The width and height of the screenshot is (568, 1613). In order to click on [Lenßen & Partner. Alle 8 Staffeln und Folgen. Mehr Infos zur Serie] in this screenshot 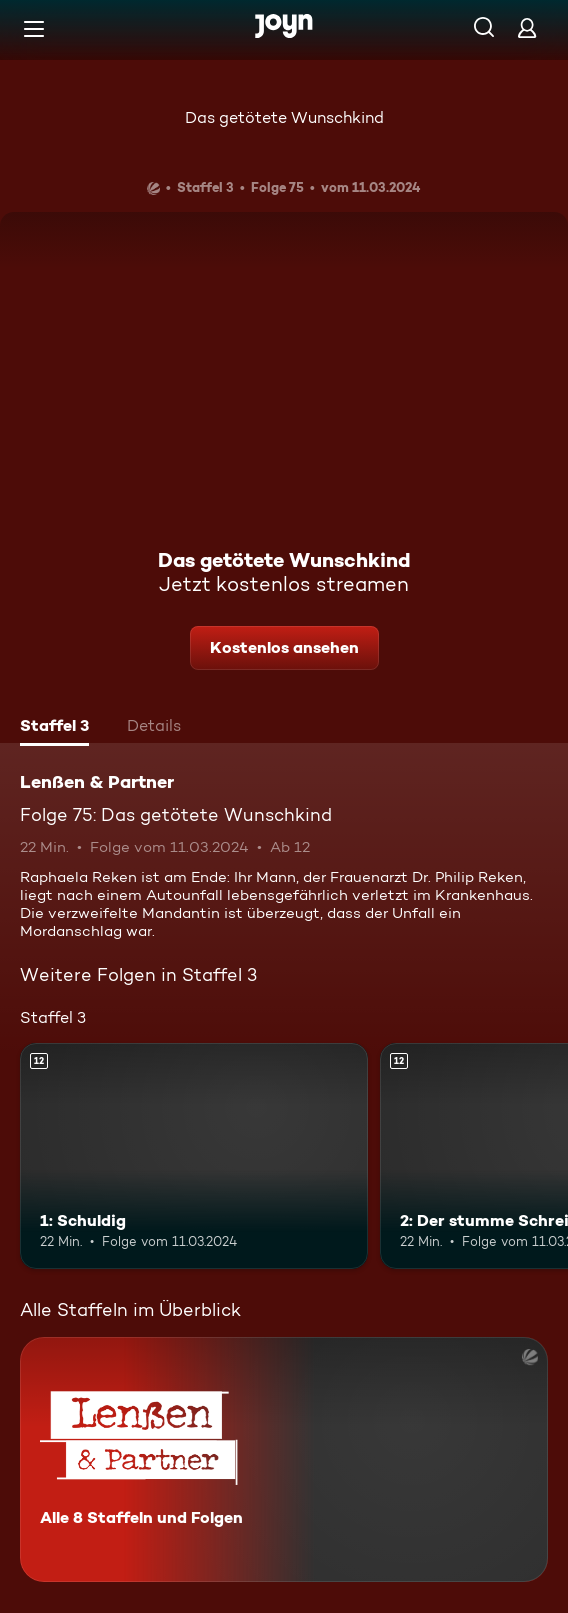, I will do `click(284, 1459)`.